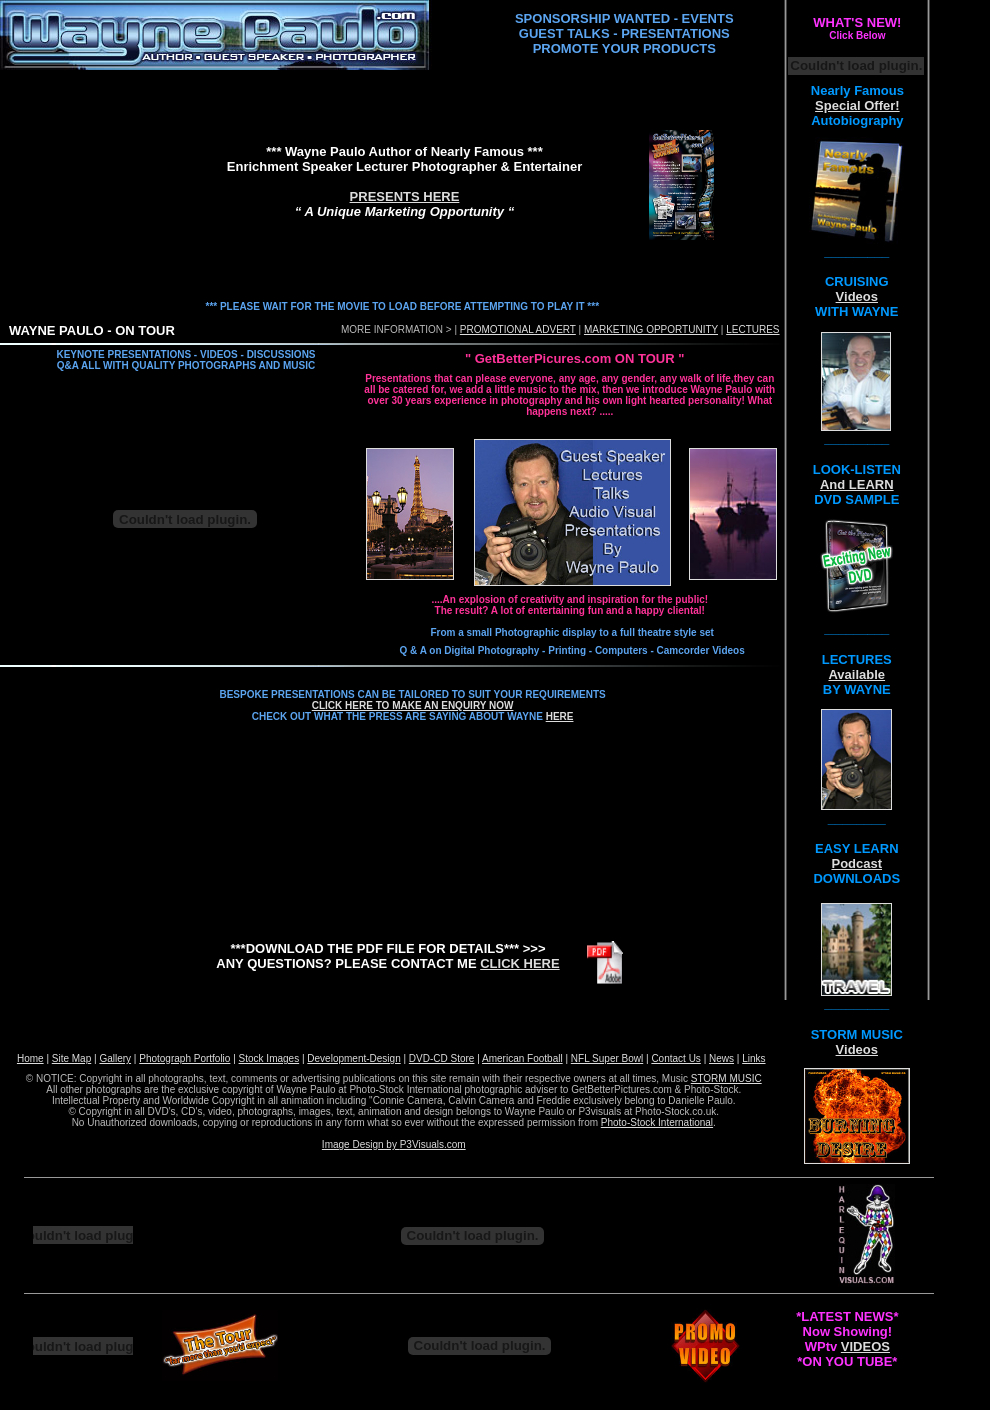 The height and width of the screenshot is (1410, 990). What do you see at coordinates (857, 296) in the screenshot?
I see `Videos` at bounding box center [857, 296].